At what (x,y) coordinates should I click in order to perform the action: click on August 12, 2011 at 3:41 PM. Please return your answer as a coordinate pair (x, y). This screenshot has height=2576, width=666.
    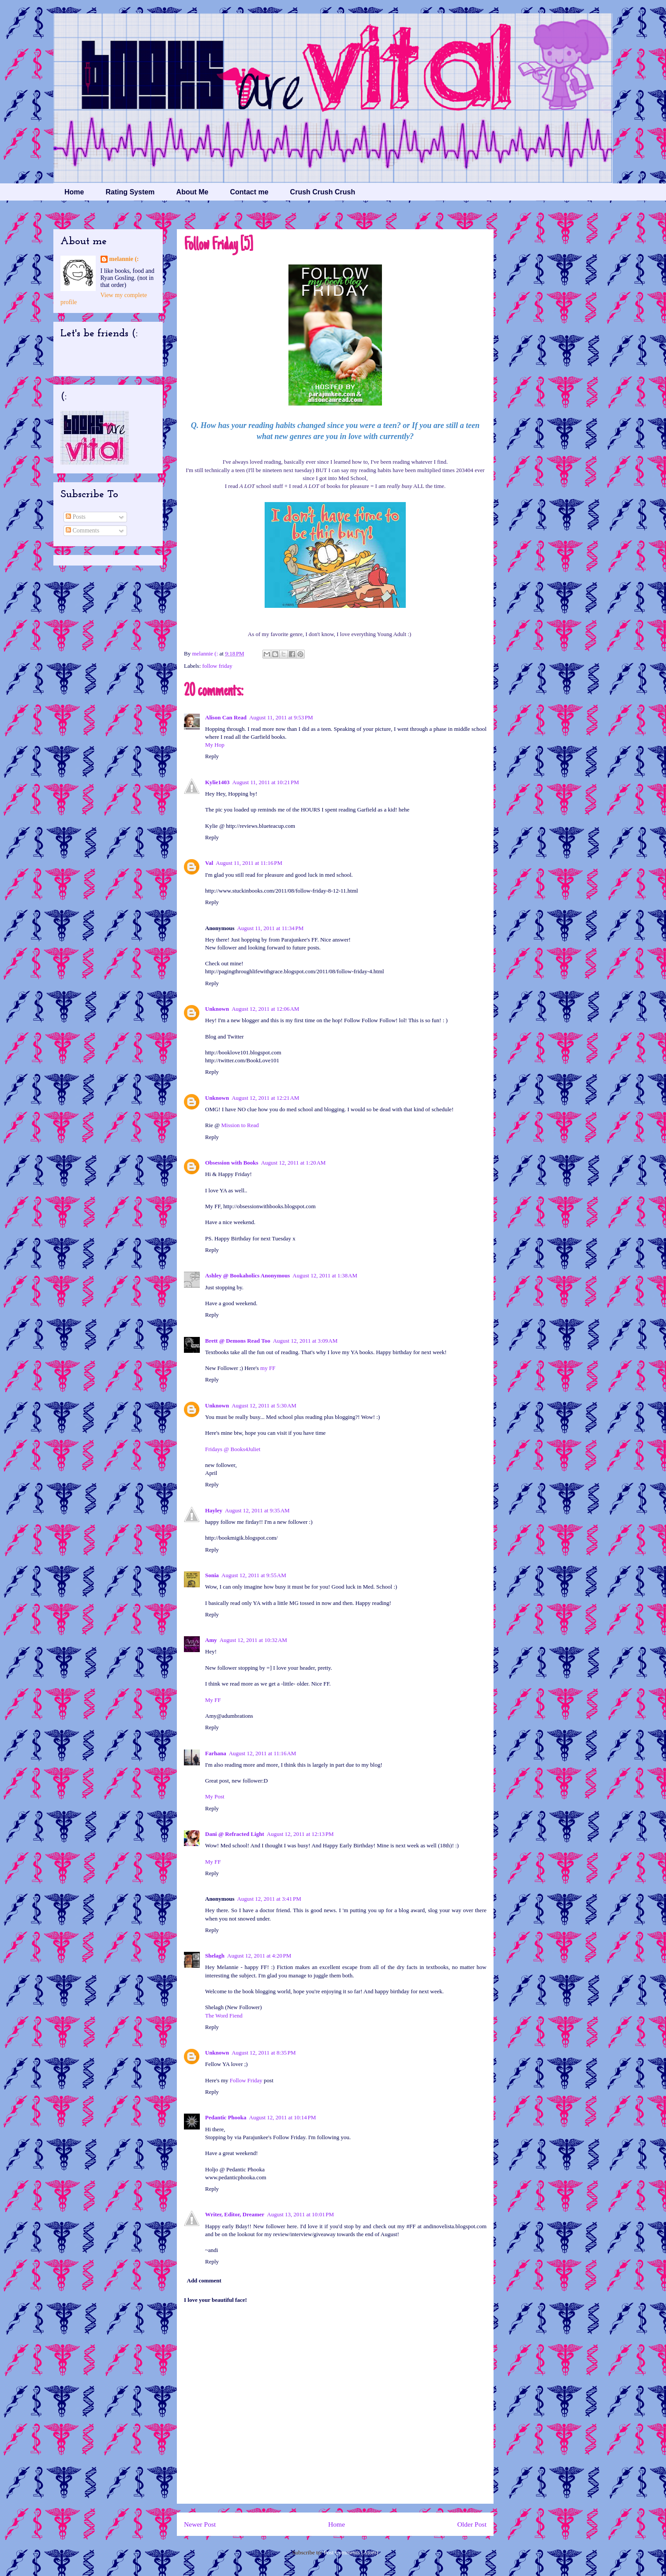
    Looking at the image, I should click on (269, 1898).